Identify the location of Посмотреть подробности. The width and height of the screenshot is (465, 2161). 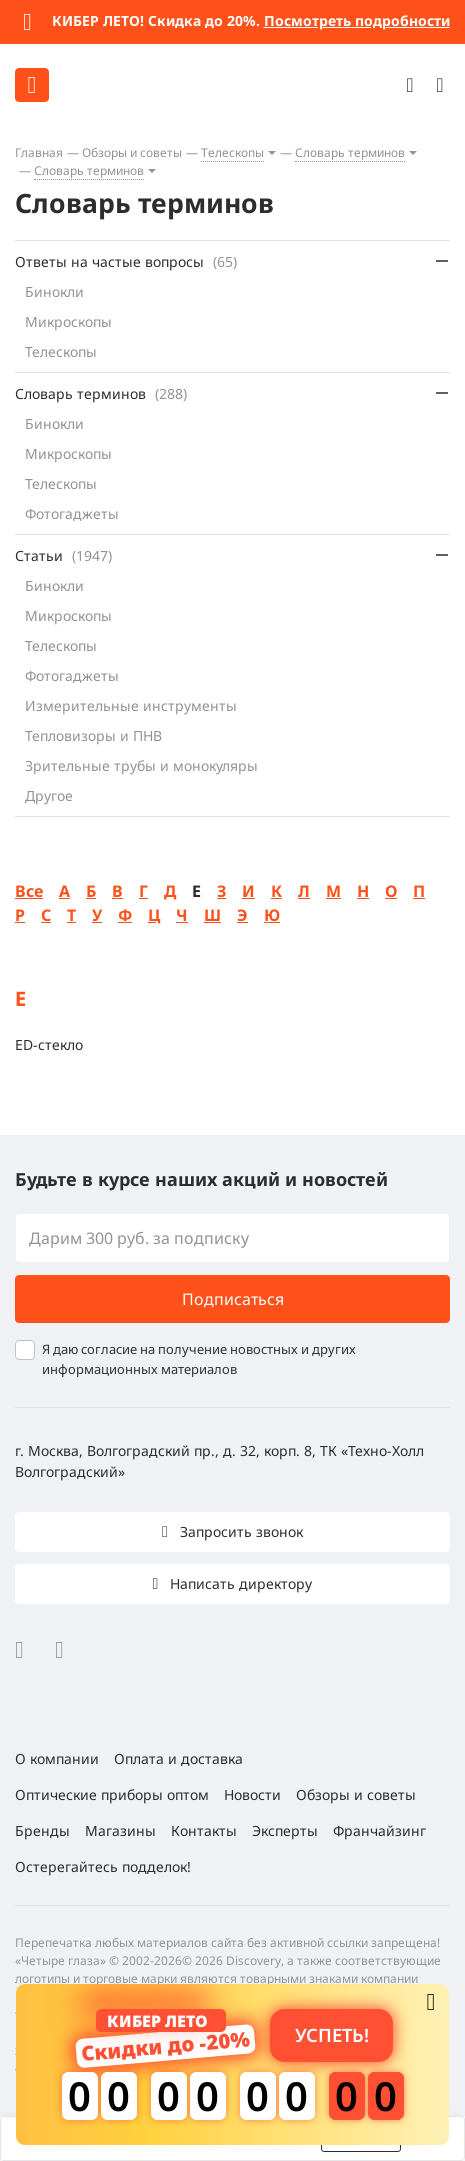
(357, 20).